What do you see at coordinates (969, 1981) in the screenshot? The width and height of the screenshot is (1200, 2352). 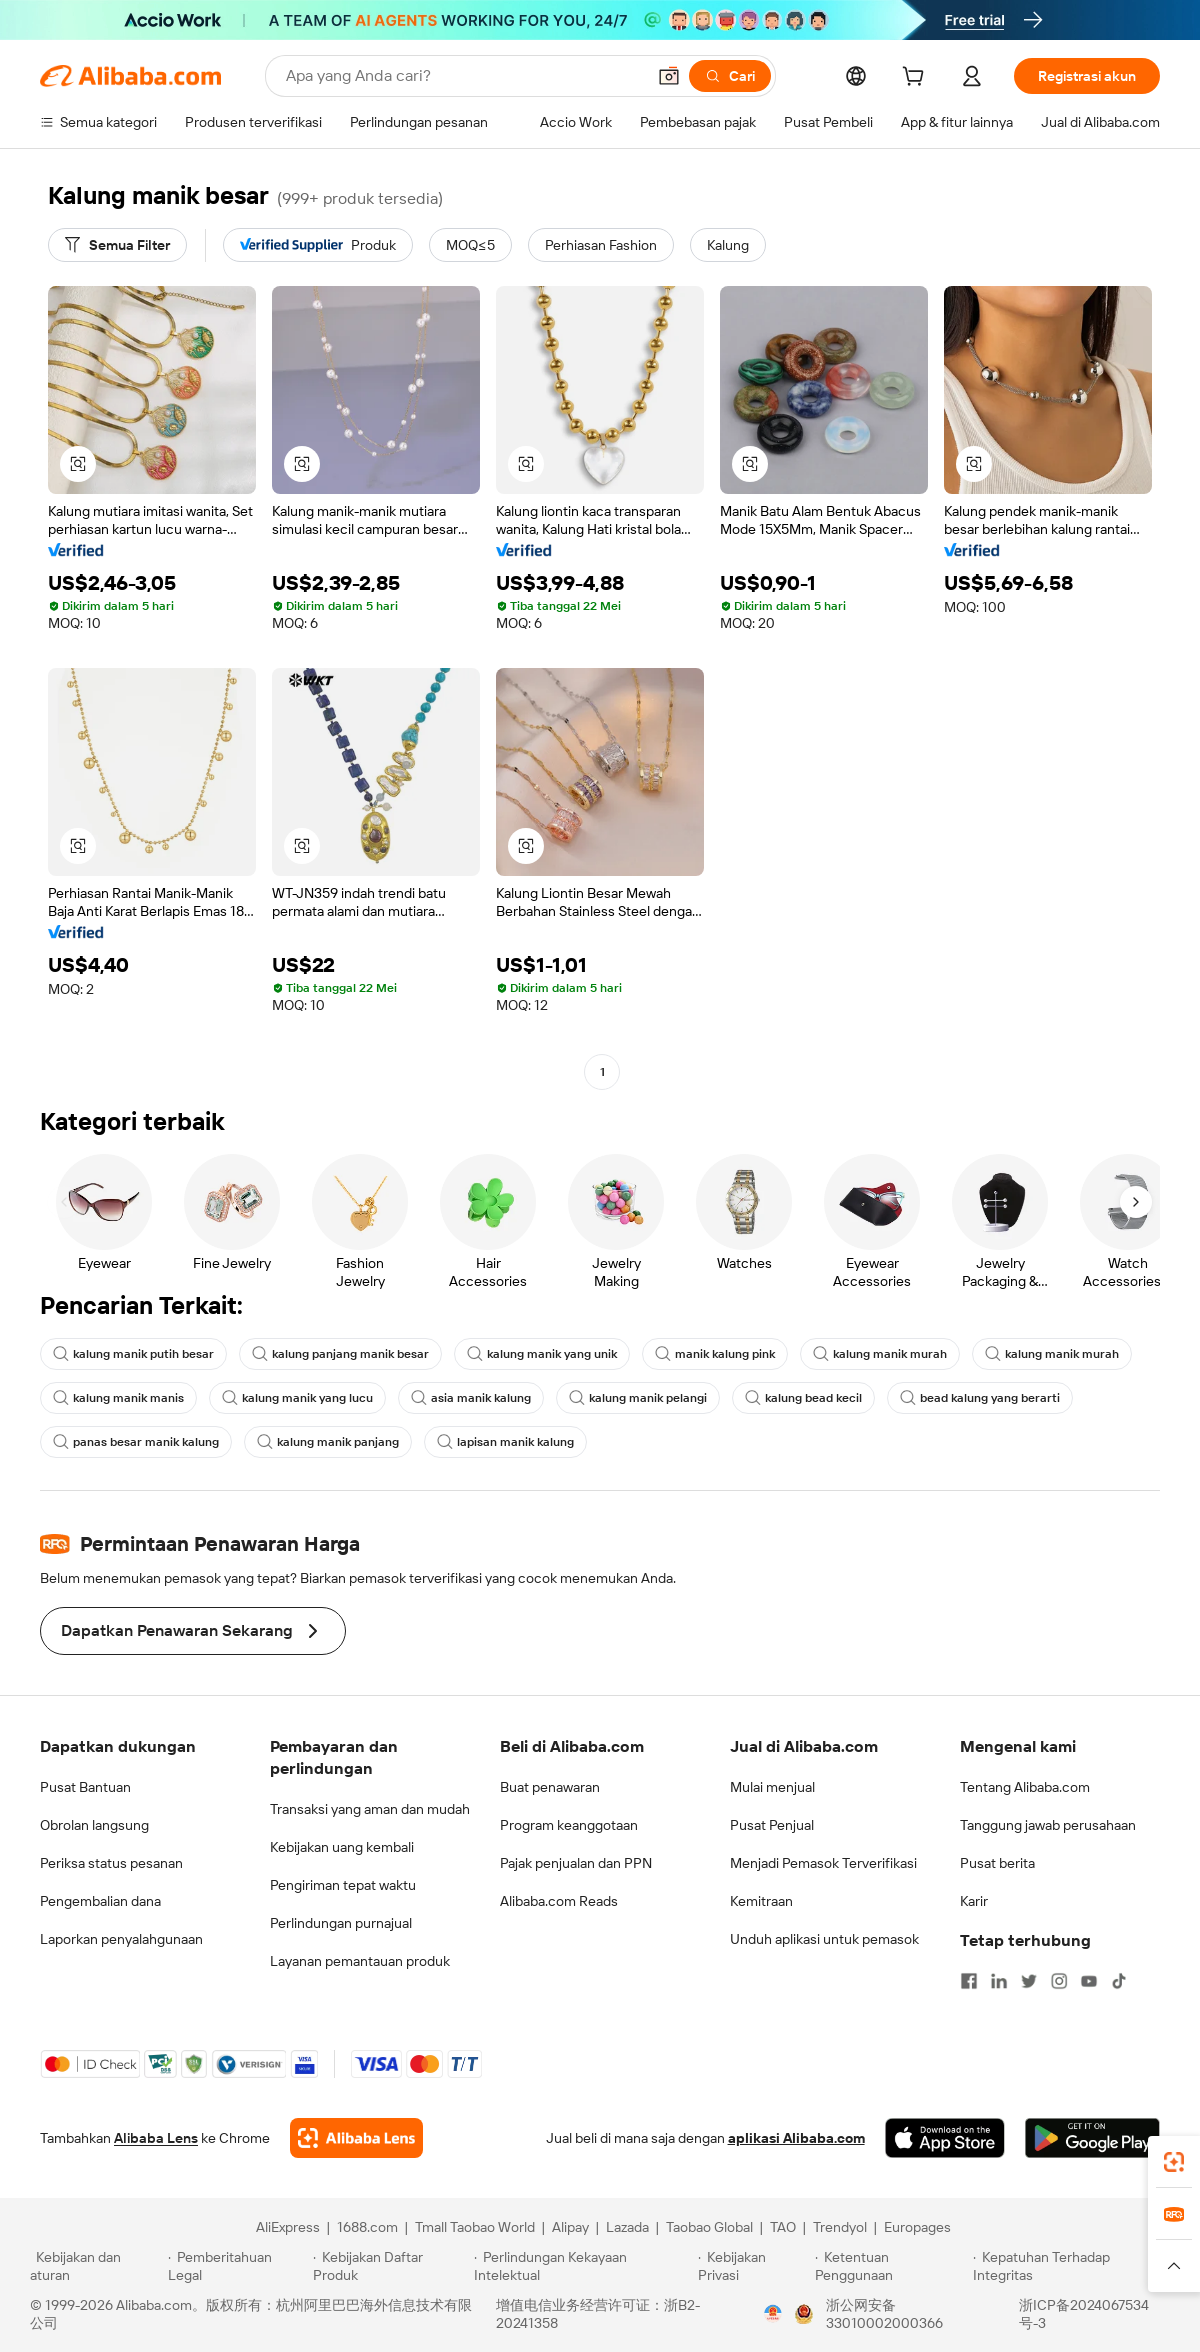 I see `[Visit Alibaba.com on Facebook]` at bounding box center [969, 1981].